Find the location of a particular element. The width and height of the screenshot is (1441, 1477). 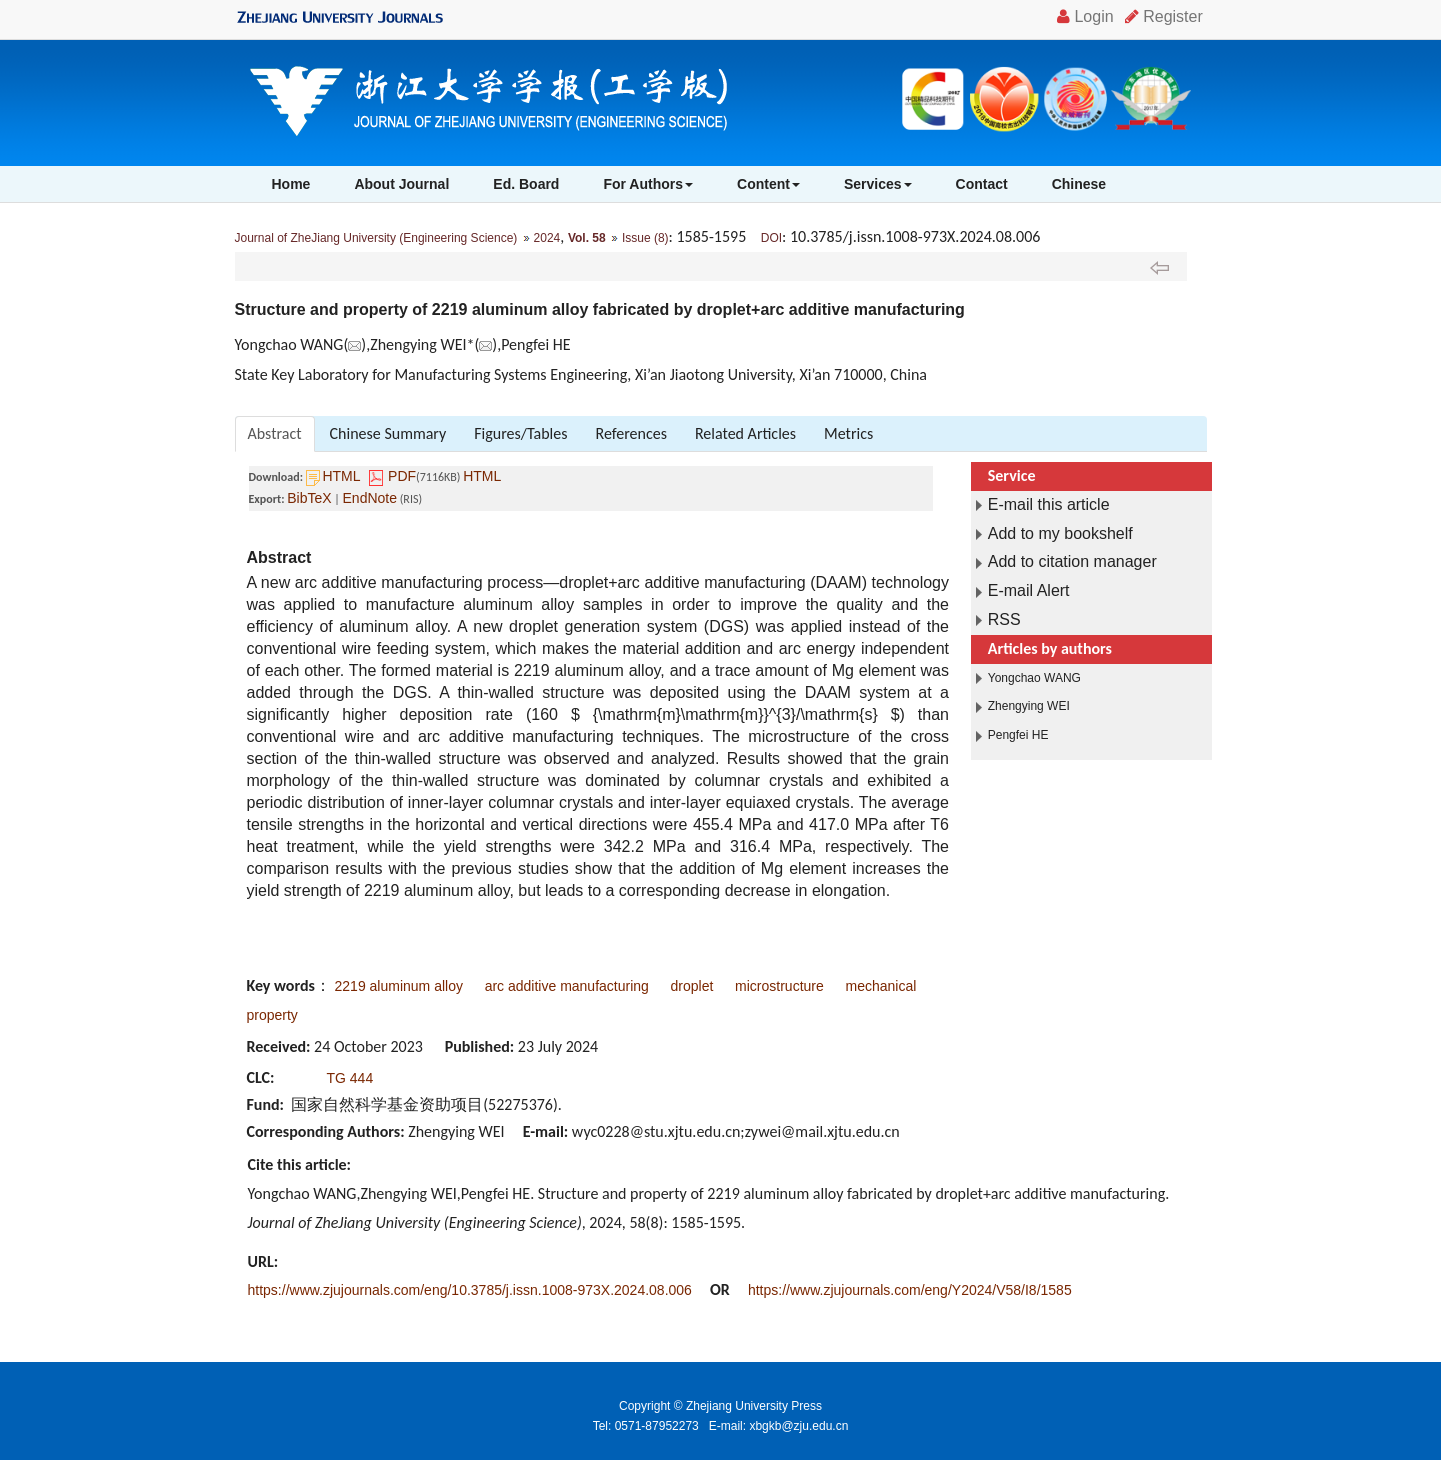

BibTeX is located at coordinates (309, 498).